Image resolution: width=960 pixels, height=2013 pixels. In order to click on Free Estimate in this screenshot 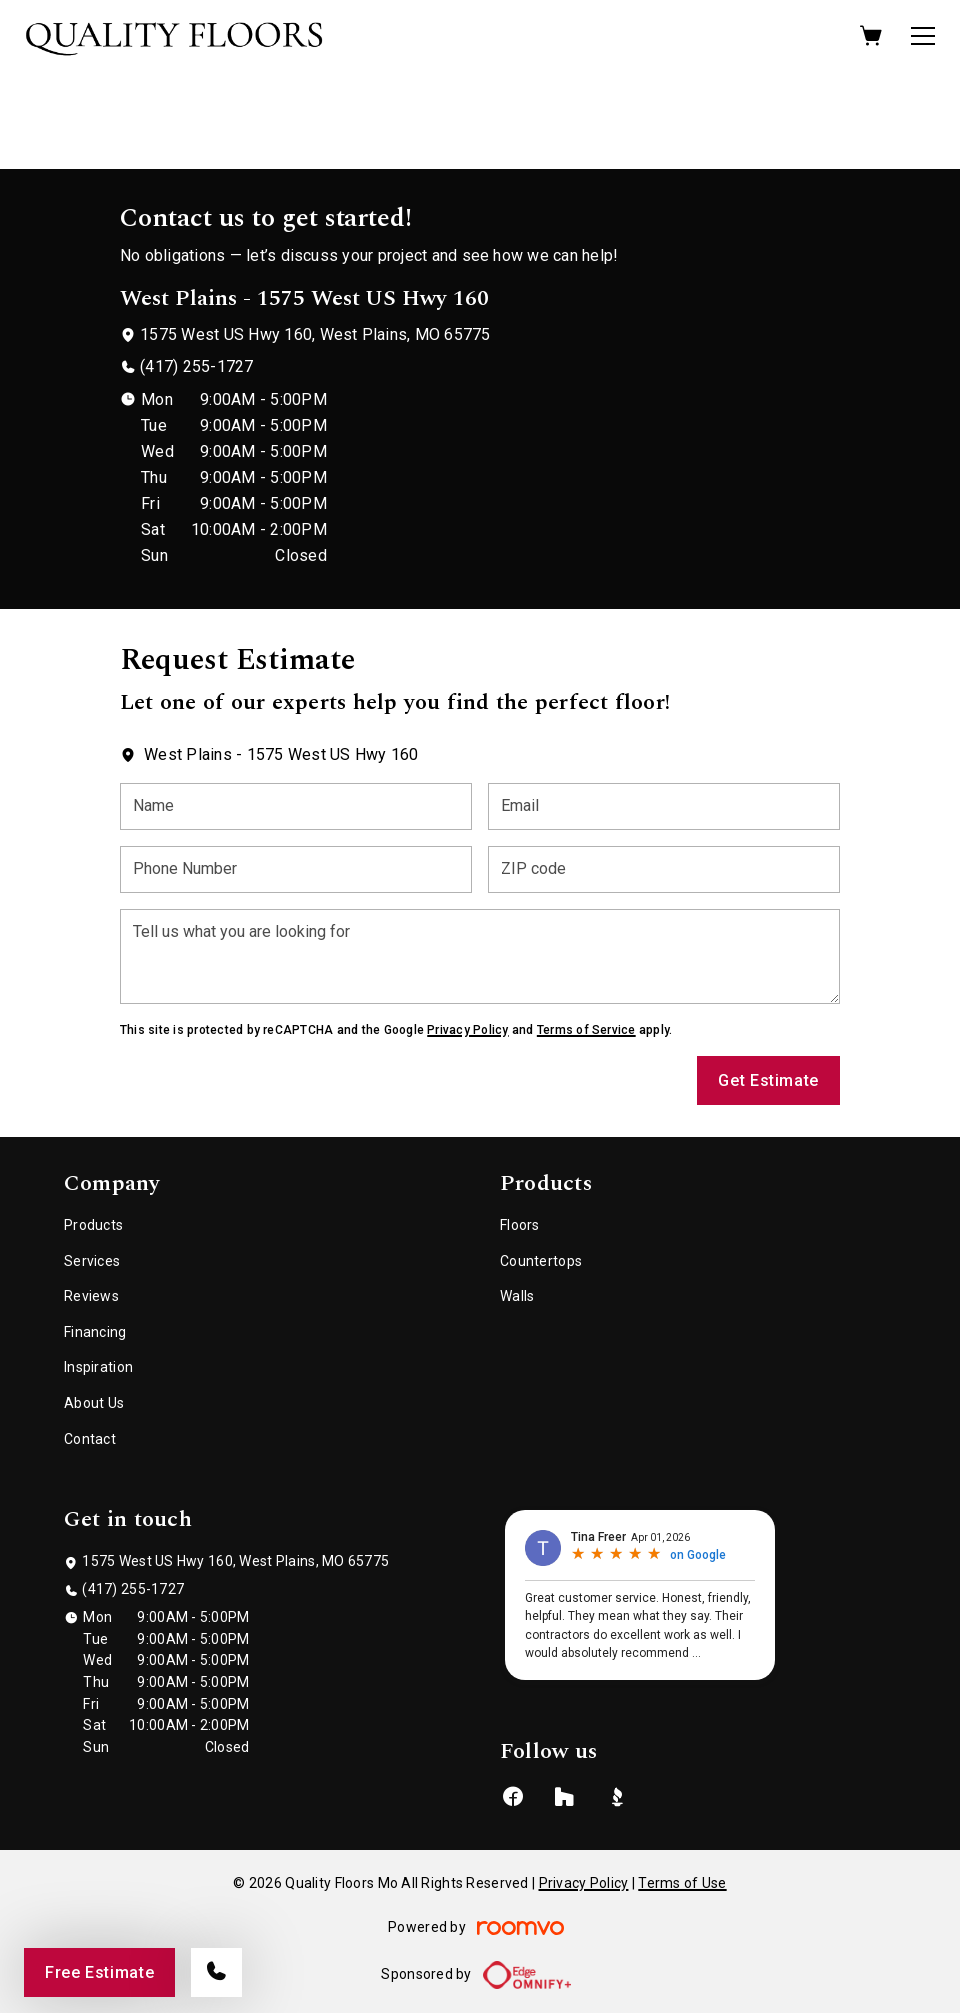, I will do `click(99, 1972)`.